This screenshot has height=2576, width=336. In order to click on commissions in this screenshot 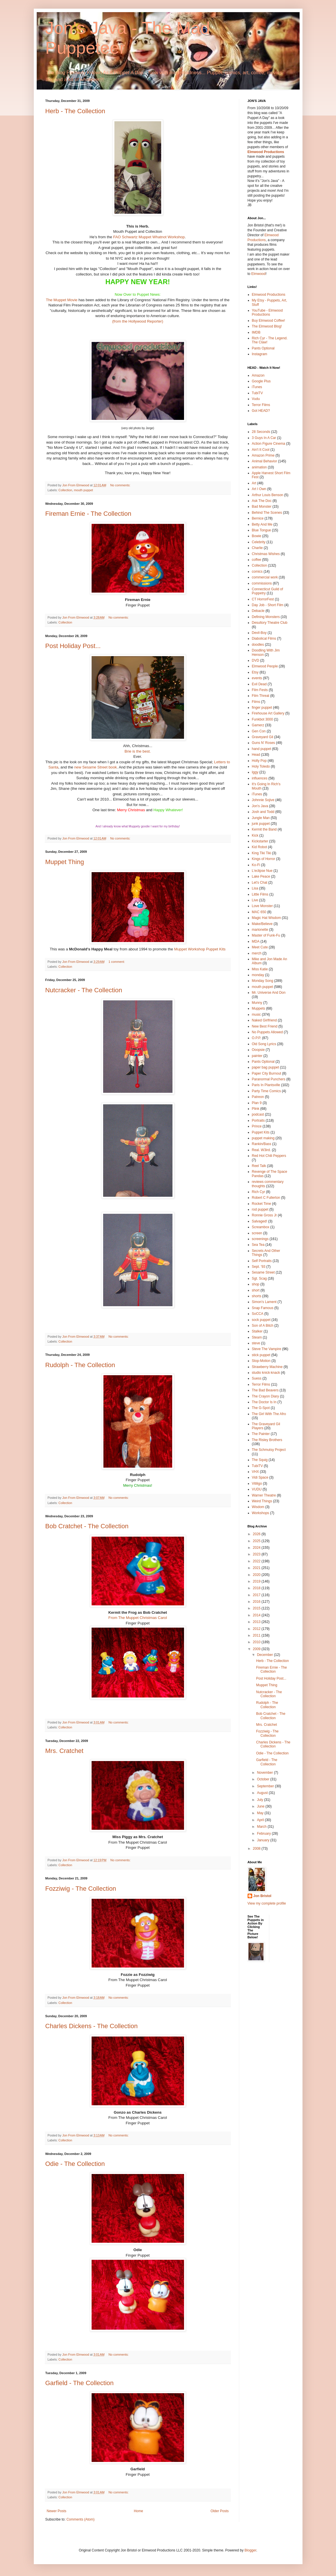, I will do `click(262, 583)`.